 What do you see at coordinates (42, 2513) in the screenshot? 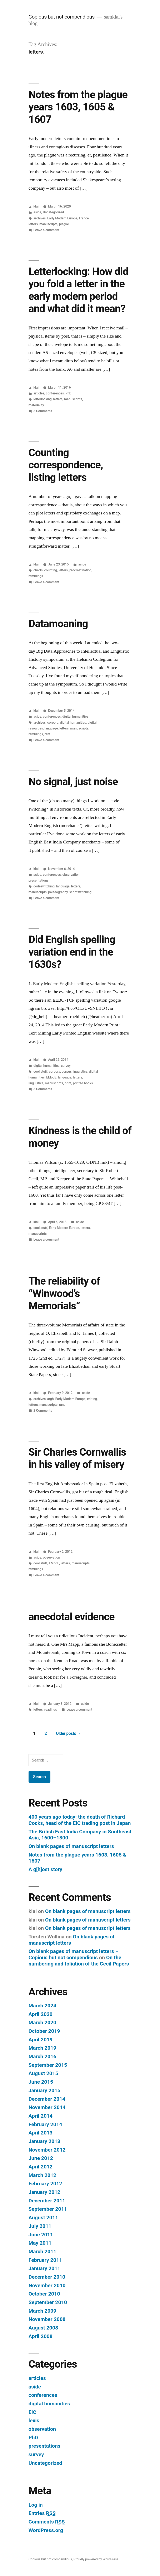
I see `Entries` at bounding box center [42, 2513].